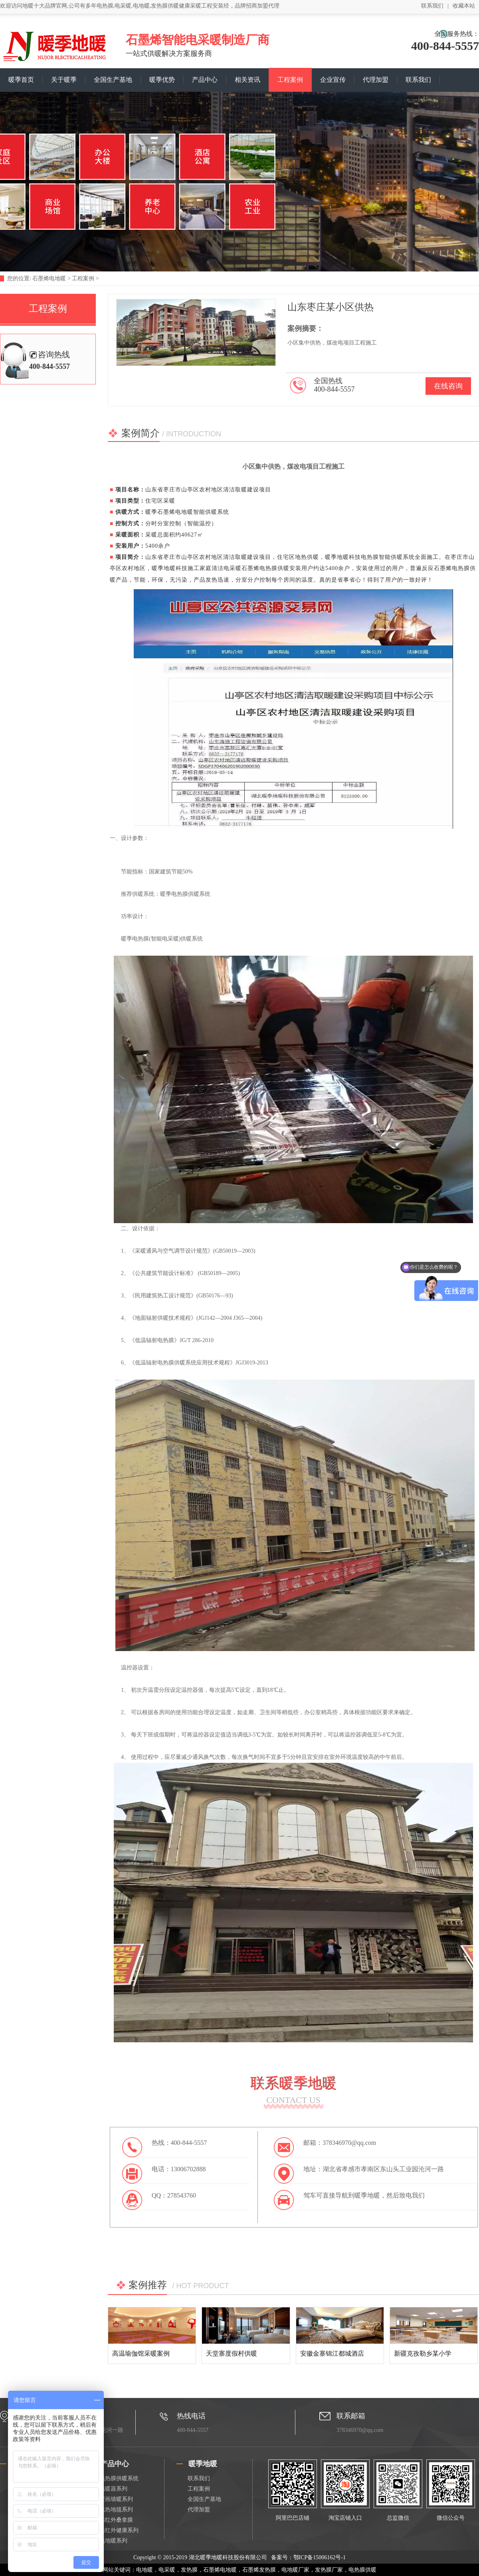 The width and height of the screenshot is (479, 2576). What do you see at coordinates (448, 386) in the screenshot?
I see `在线咨询` at bounding box center [448, 386].